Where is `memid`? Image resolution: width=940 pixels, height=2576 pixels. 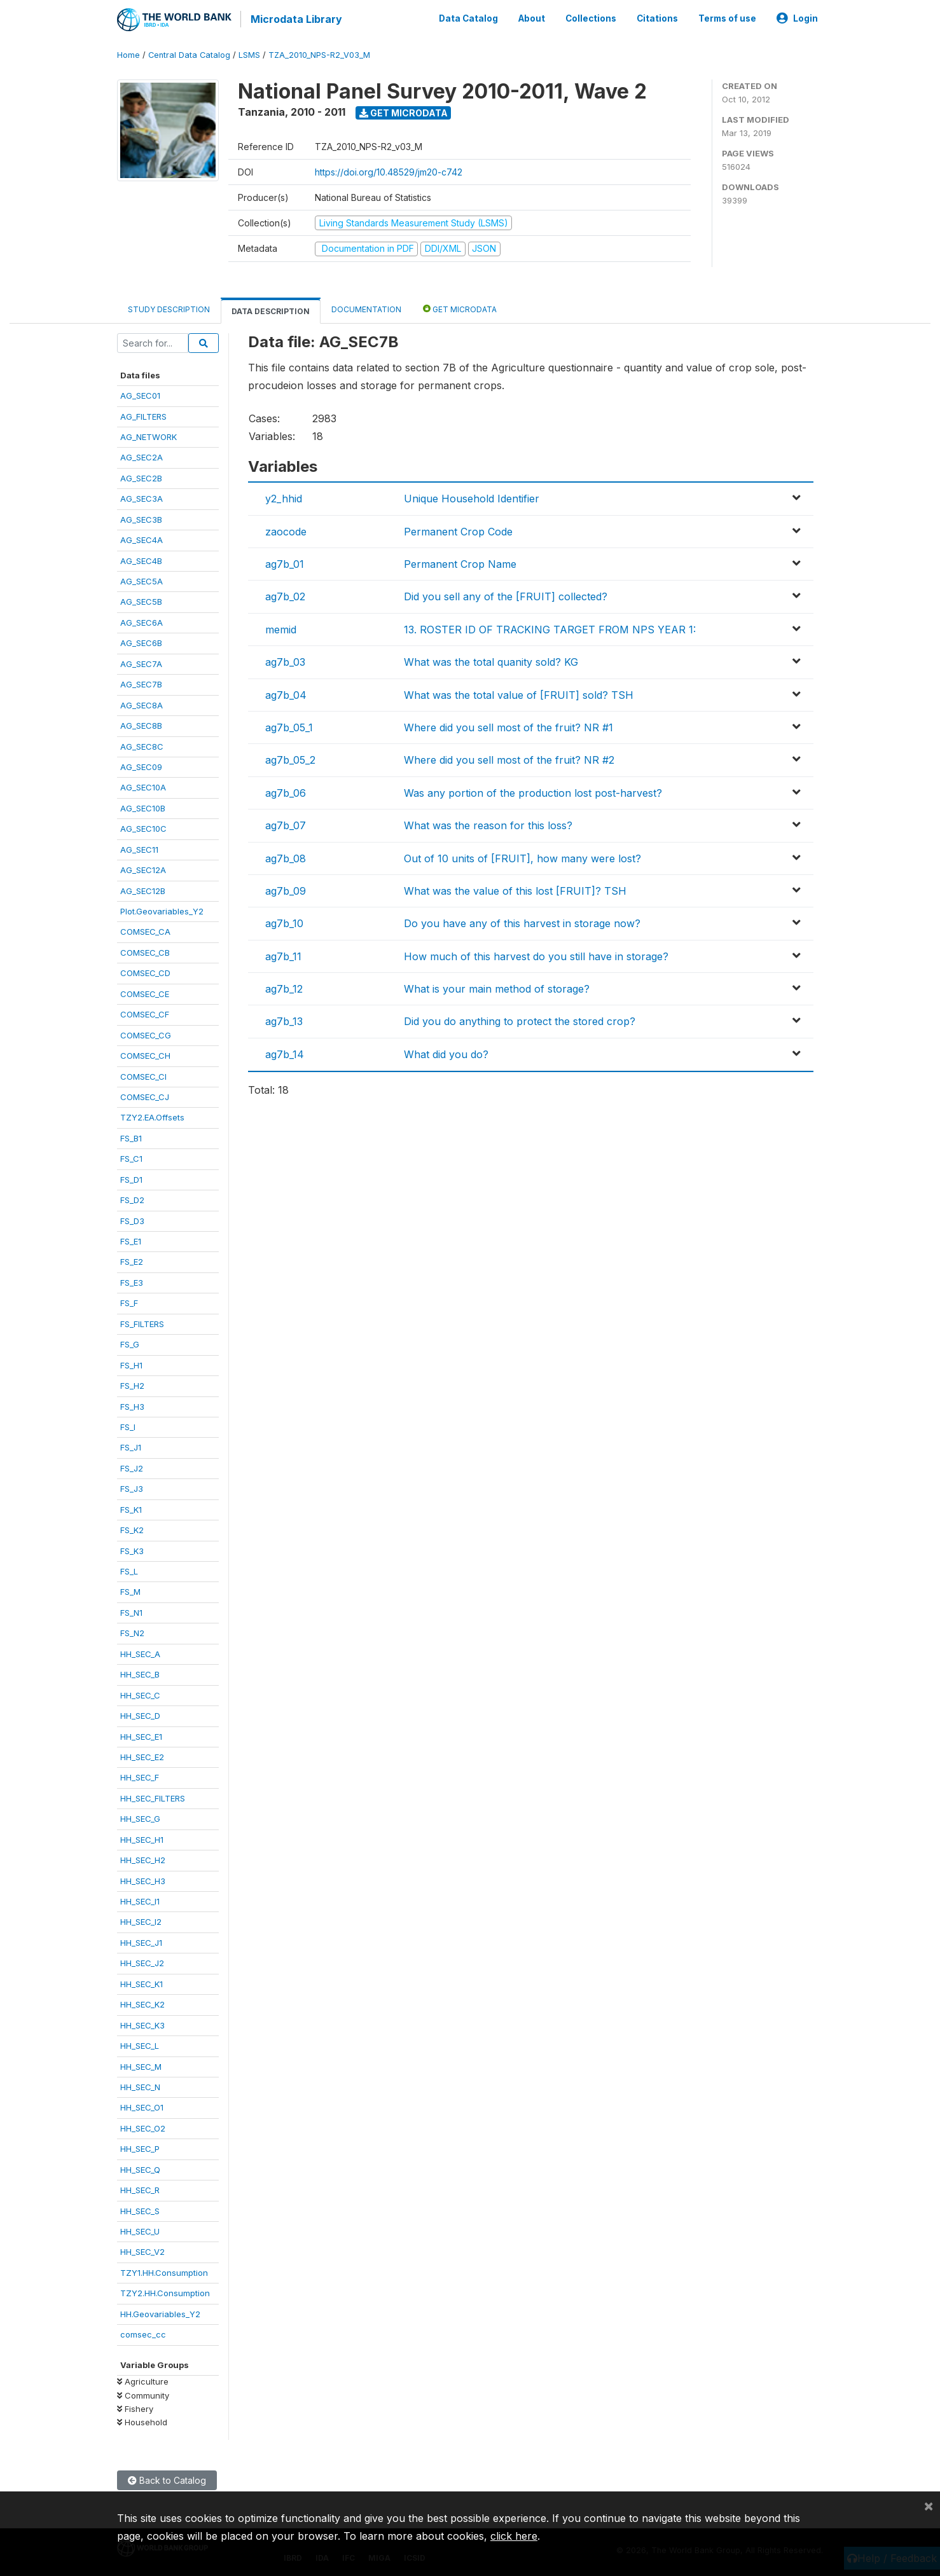
memid is located at coordinates (280, 628).